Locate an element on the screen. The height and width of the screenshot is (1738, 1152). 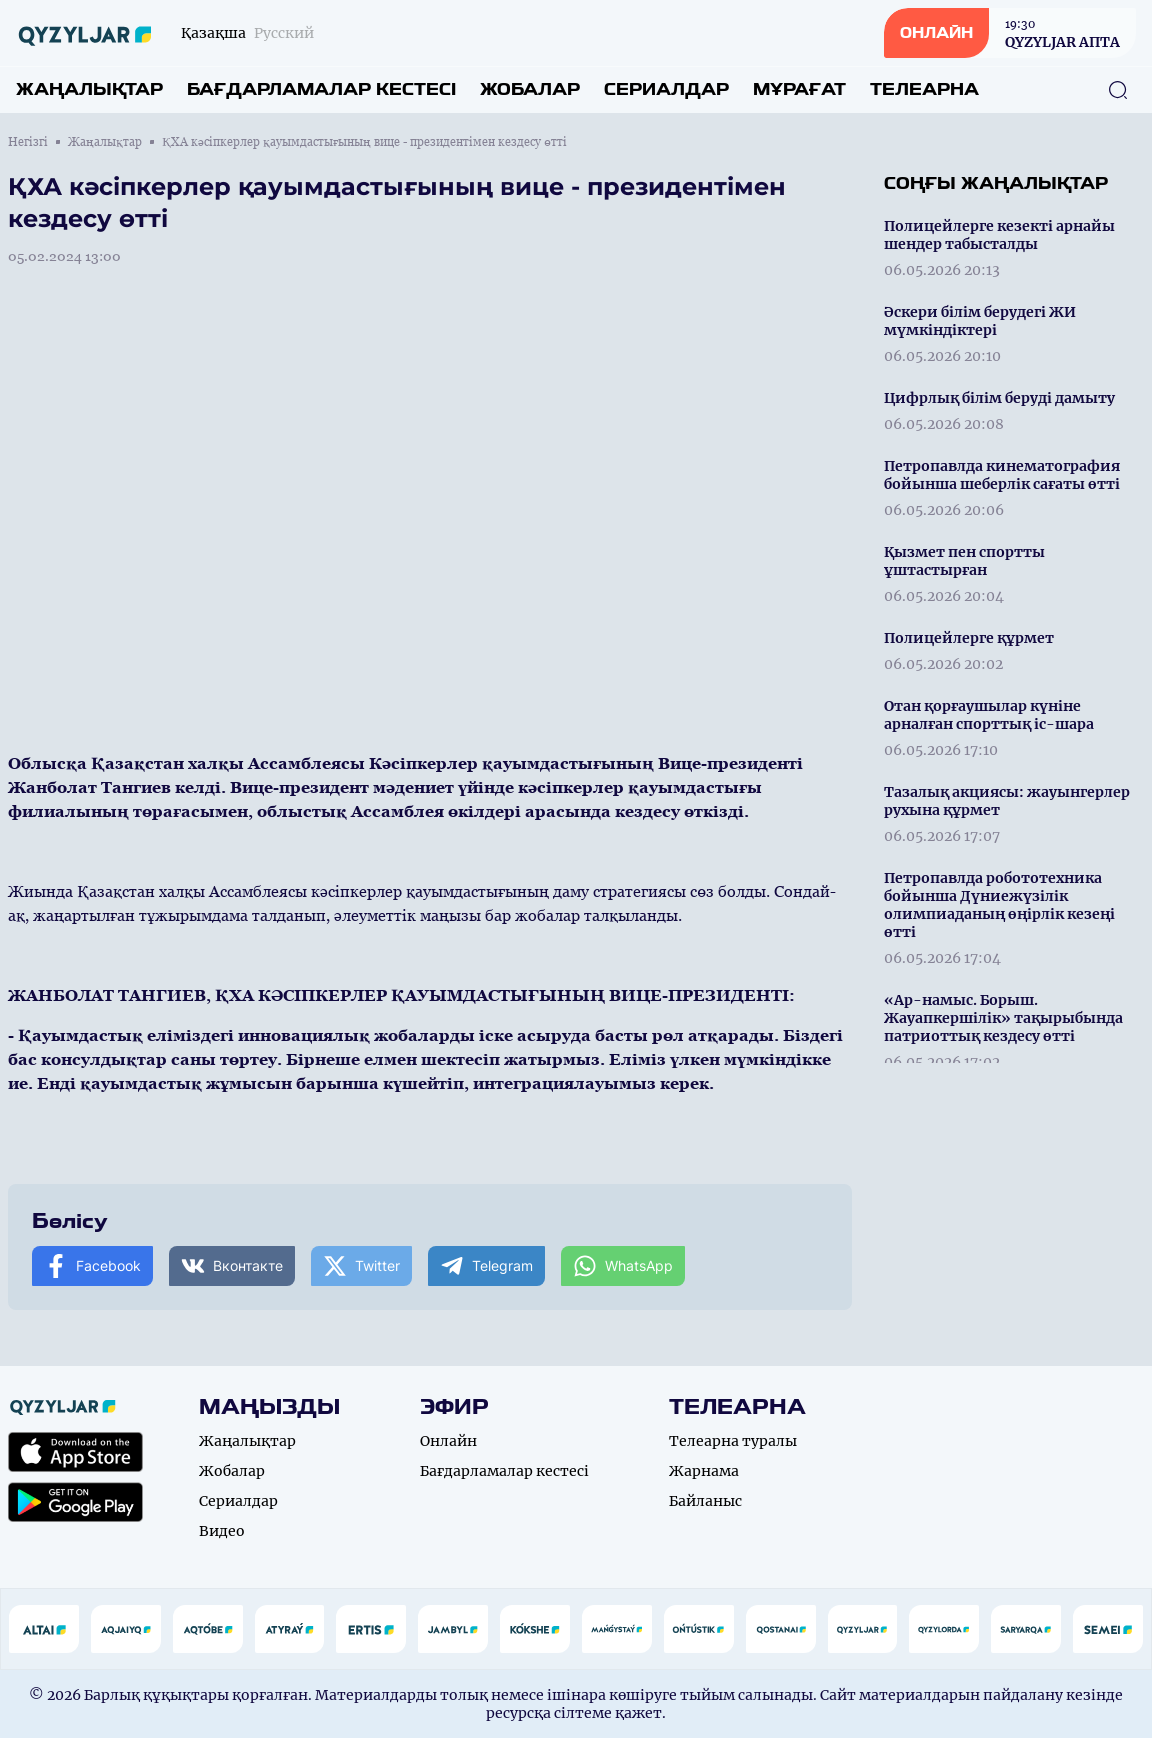
Мұрағат is located at coordinates (799, 89).